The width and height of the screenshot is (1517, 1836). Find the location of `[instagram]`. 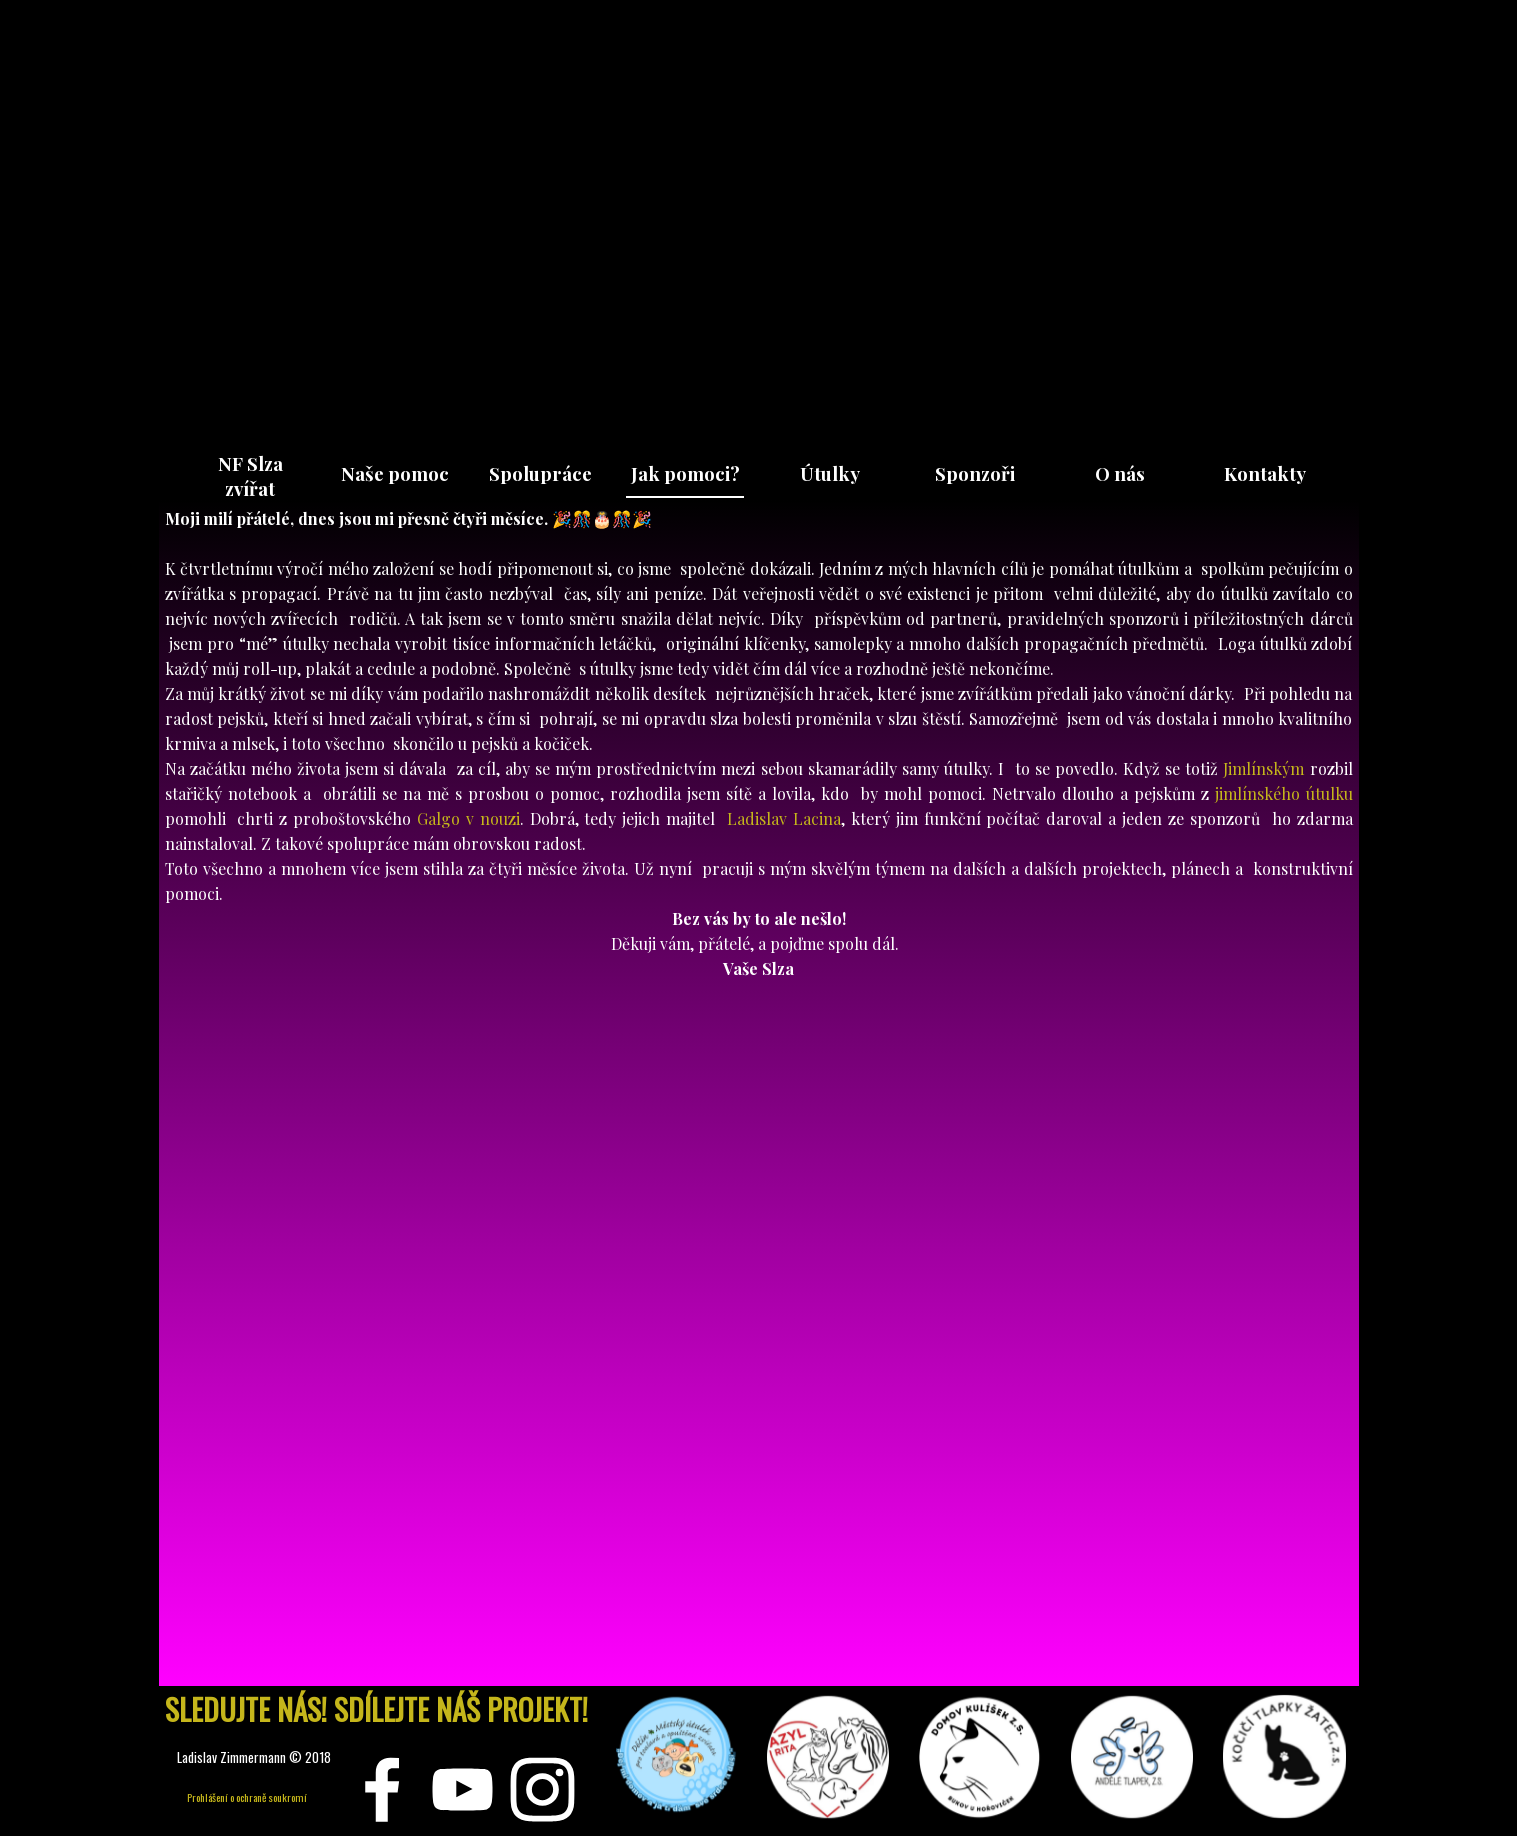

[instagram] is located at coordinates (542, 1789).